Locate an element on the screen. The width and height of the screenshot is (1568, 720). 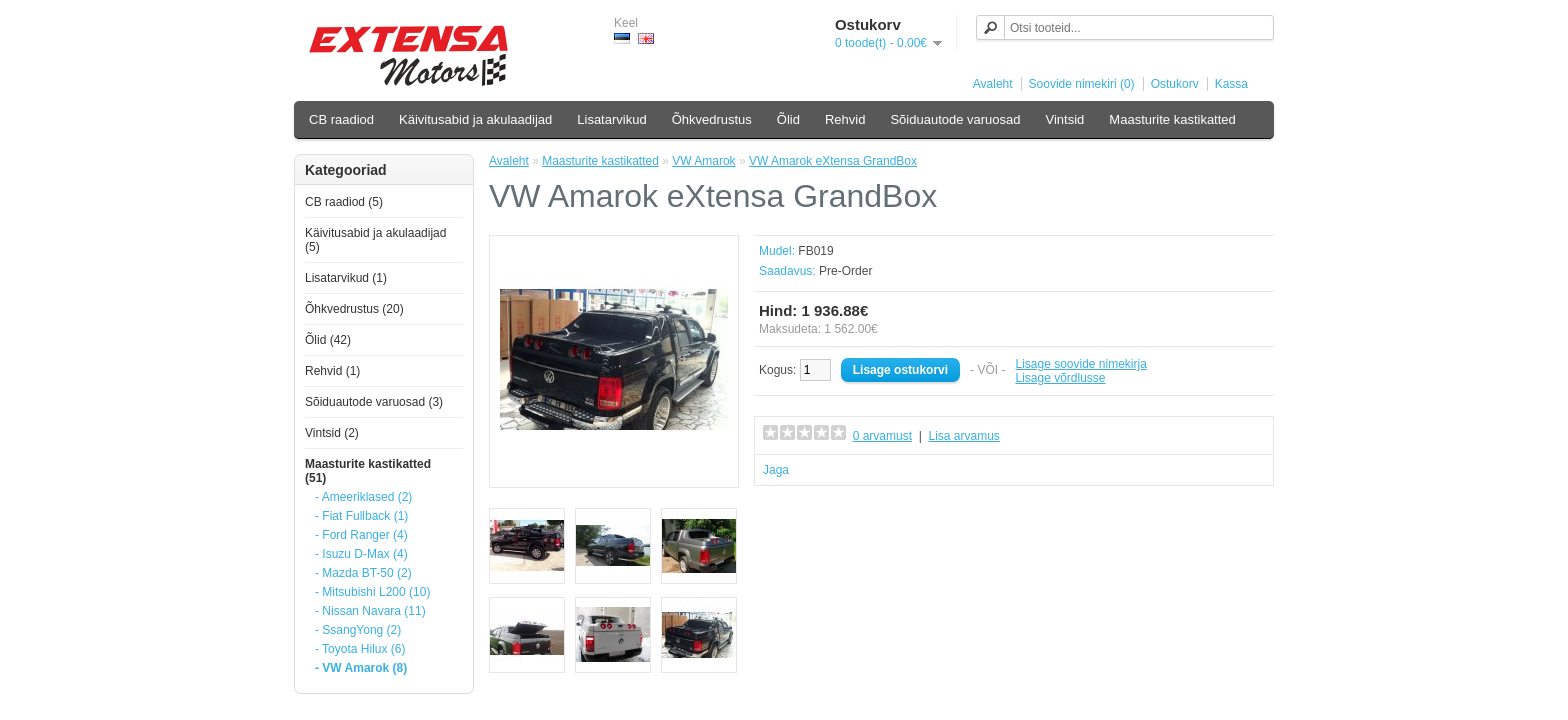
Avaleht is located at coordinates (993, 84).